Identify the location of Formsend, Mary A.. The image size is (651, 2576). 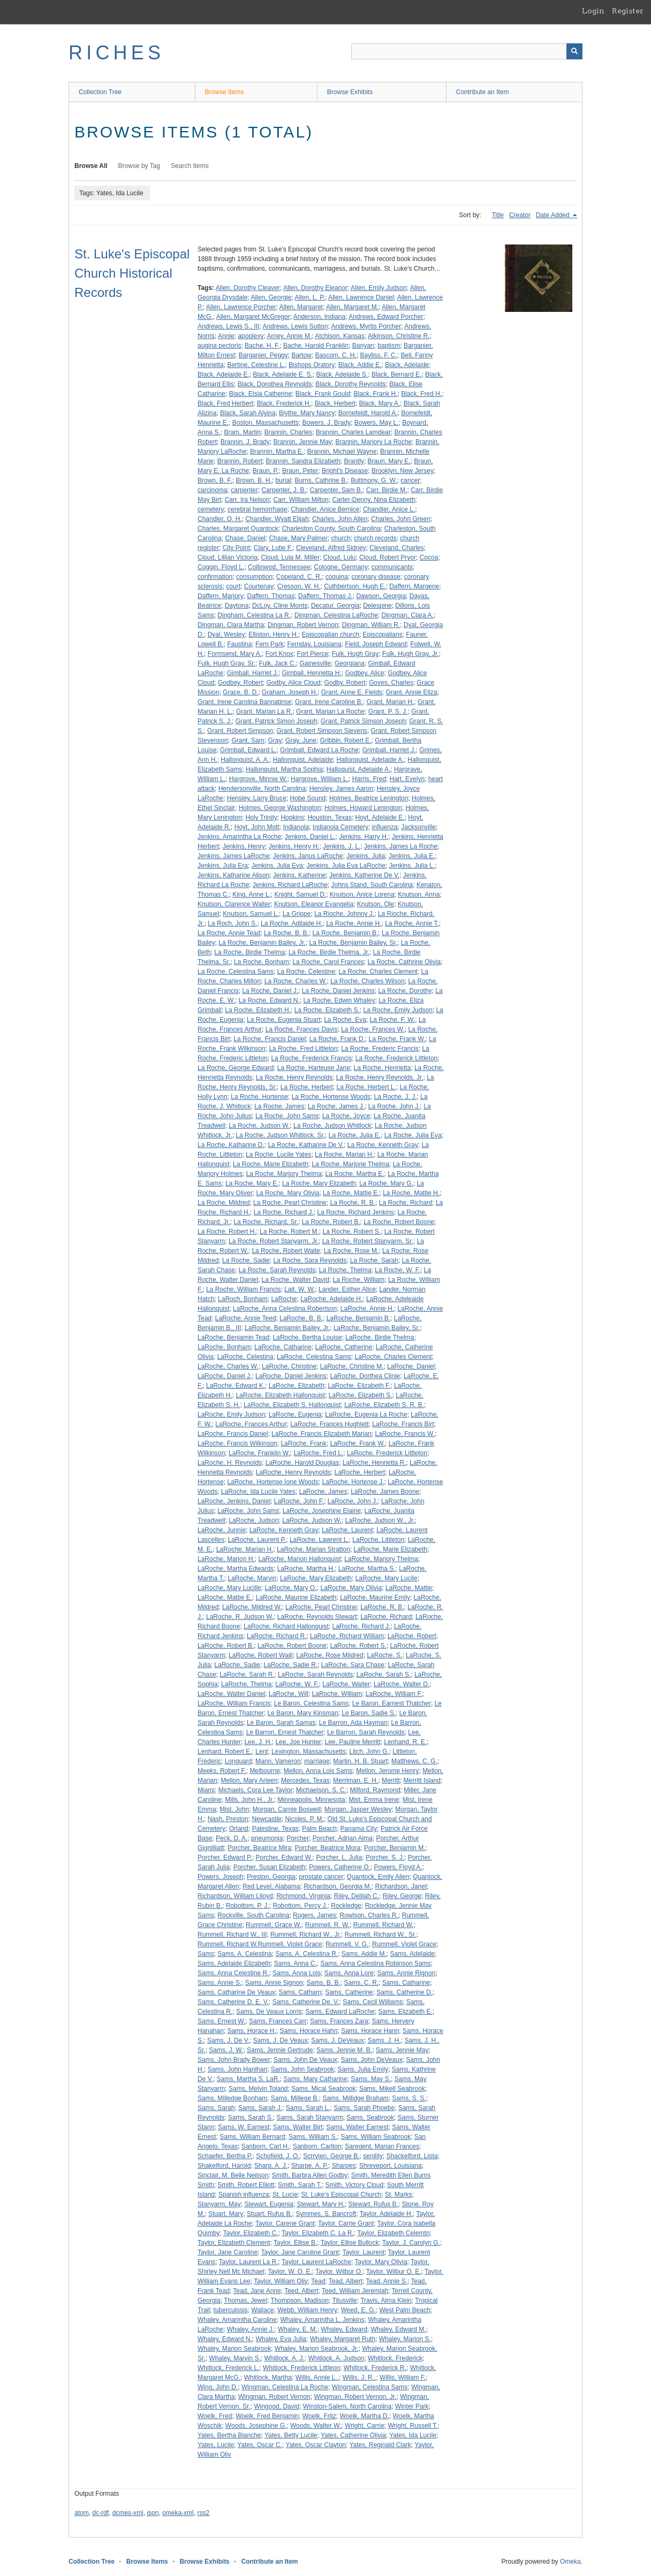
(235, 654).